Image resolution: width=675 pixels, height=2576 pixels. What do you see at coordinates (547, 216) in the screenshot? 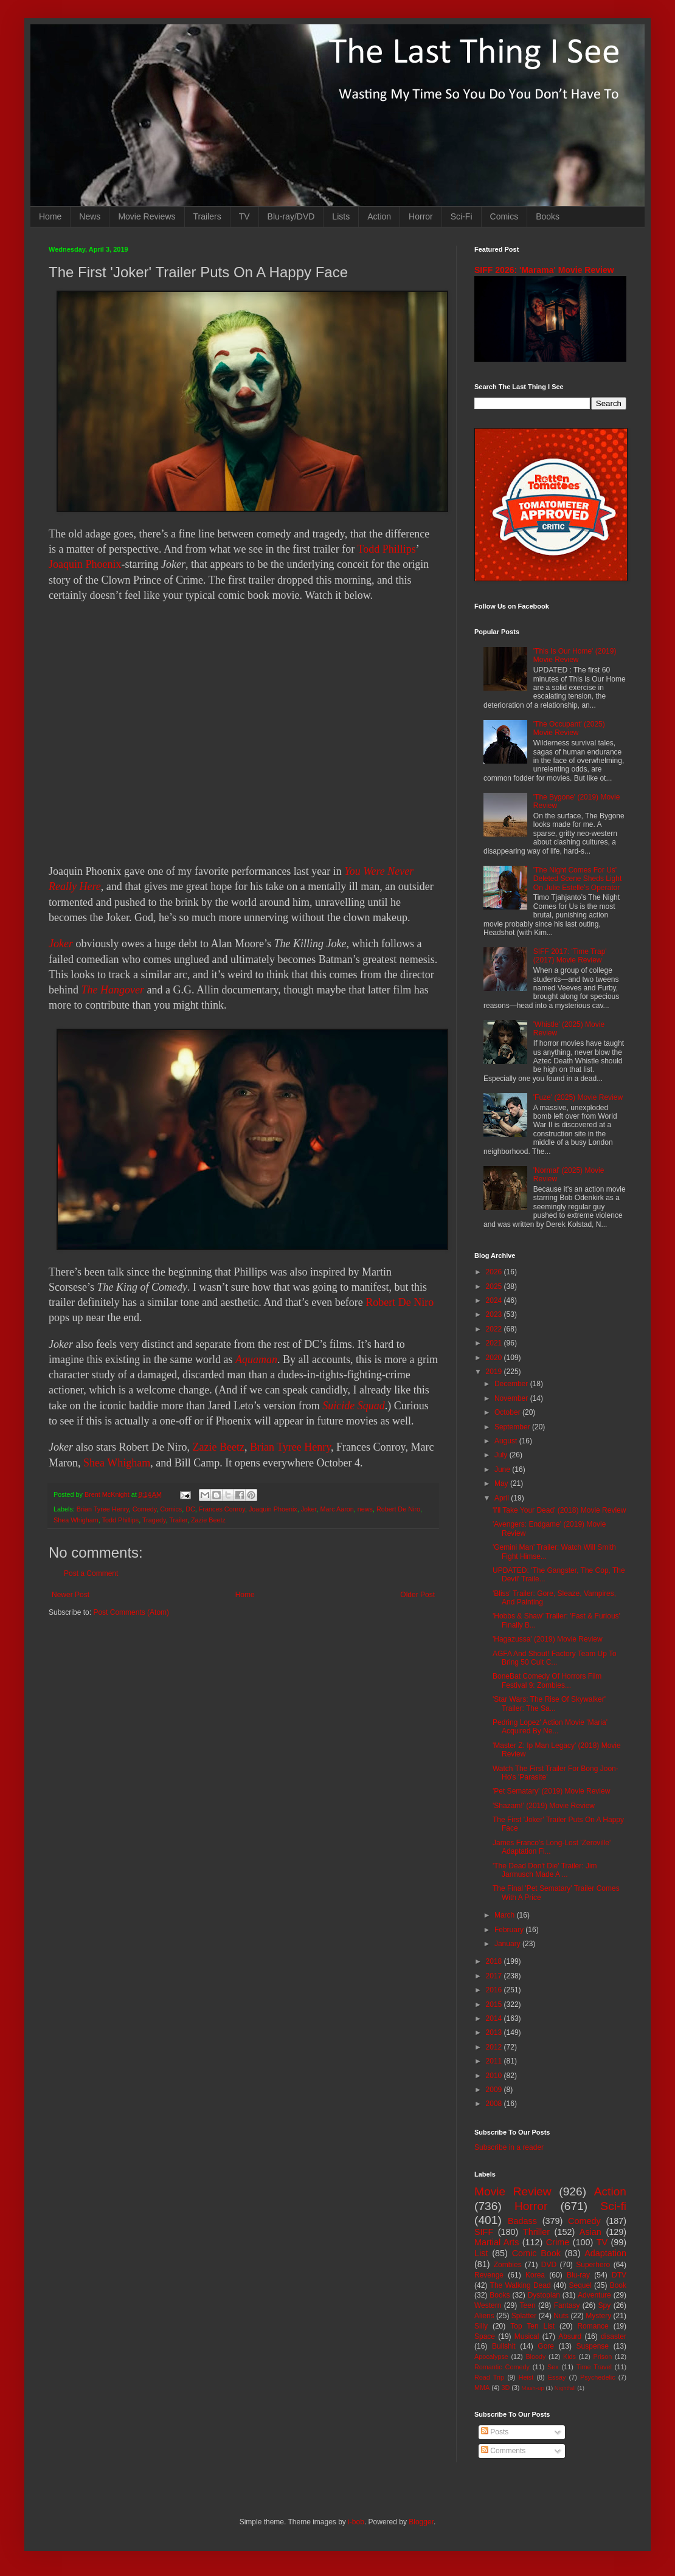
I see `Books` at bounding box center [547, 216].